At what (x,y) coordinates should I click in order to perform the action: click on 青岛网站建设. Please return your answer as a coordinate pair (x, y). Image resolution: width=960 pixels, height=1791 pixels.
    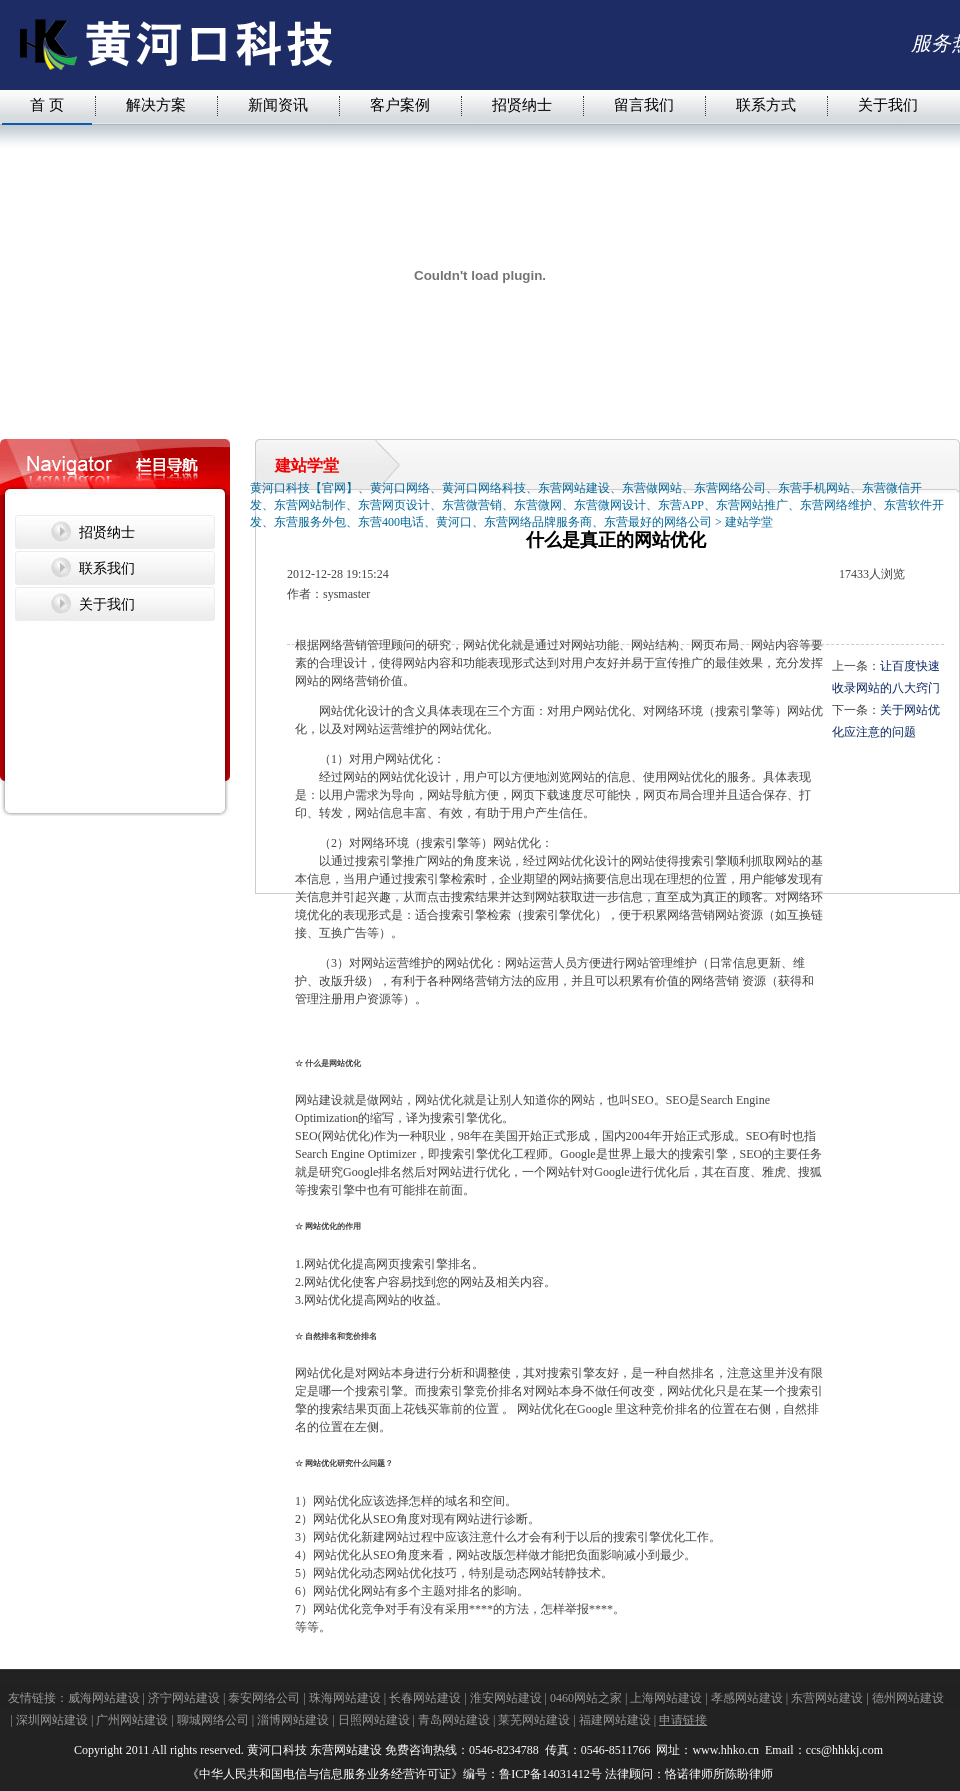
    Looking at the image, I should click on (454, 1720).